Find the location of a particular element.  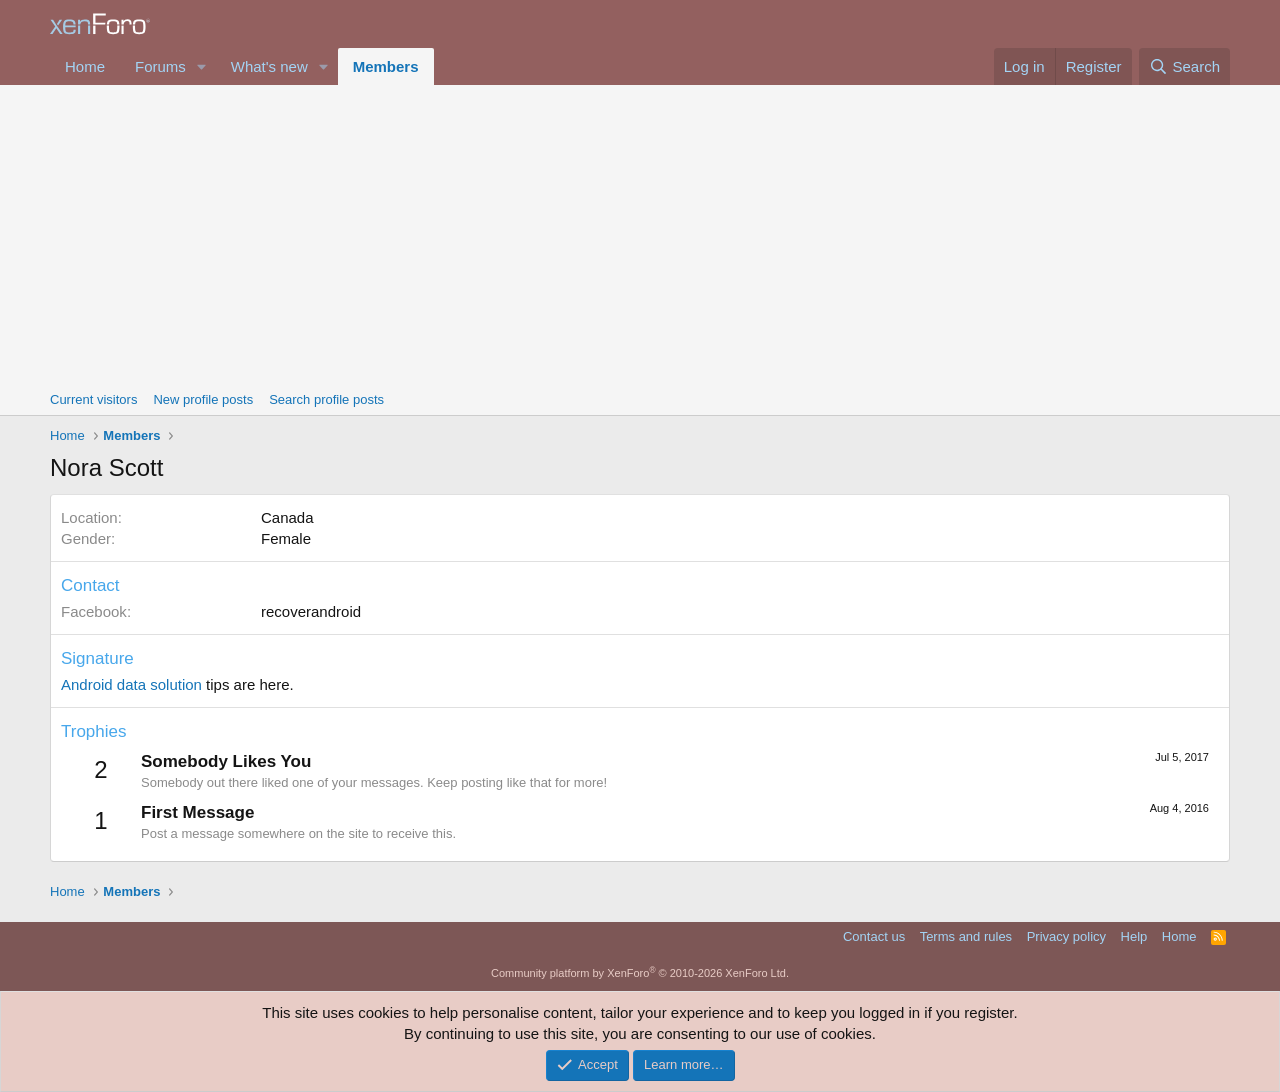

Help is located at coordinates (1134, 936).